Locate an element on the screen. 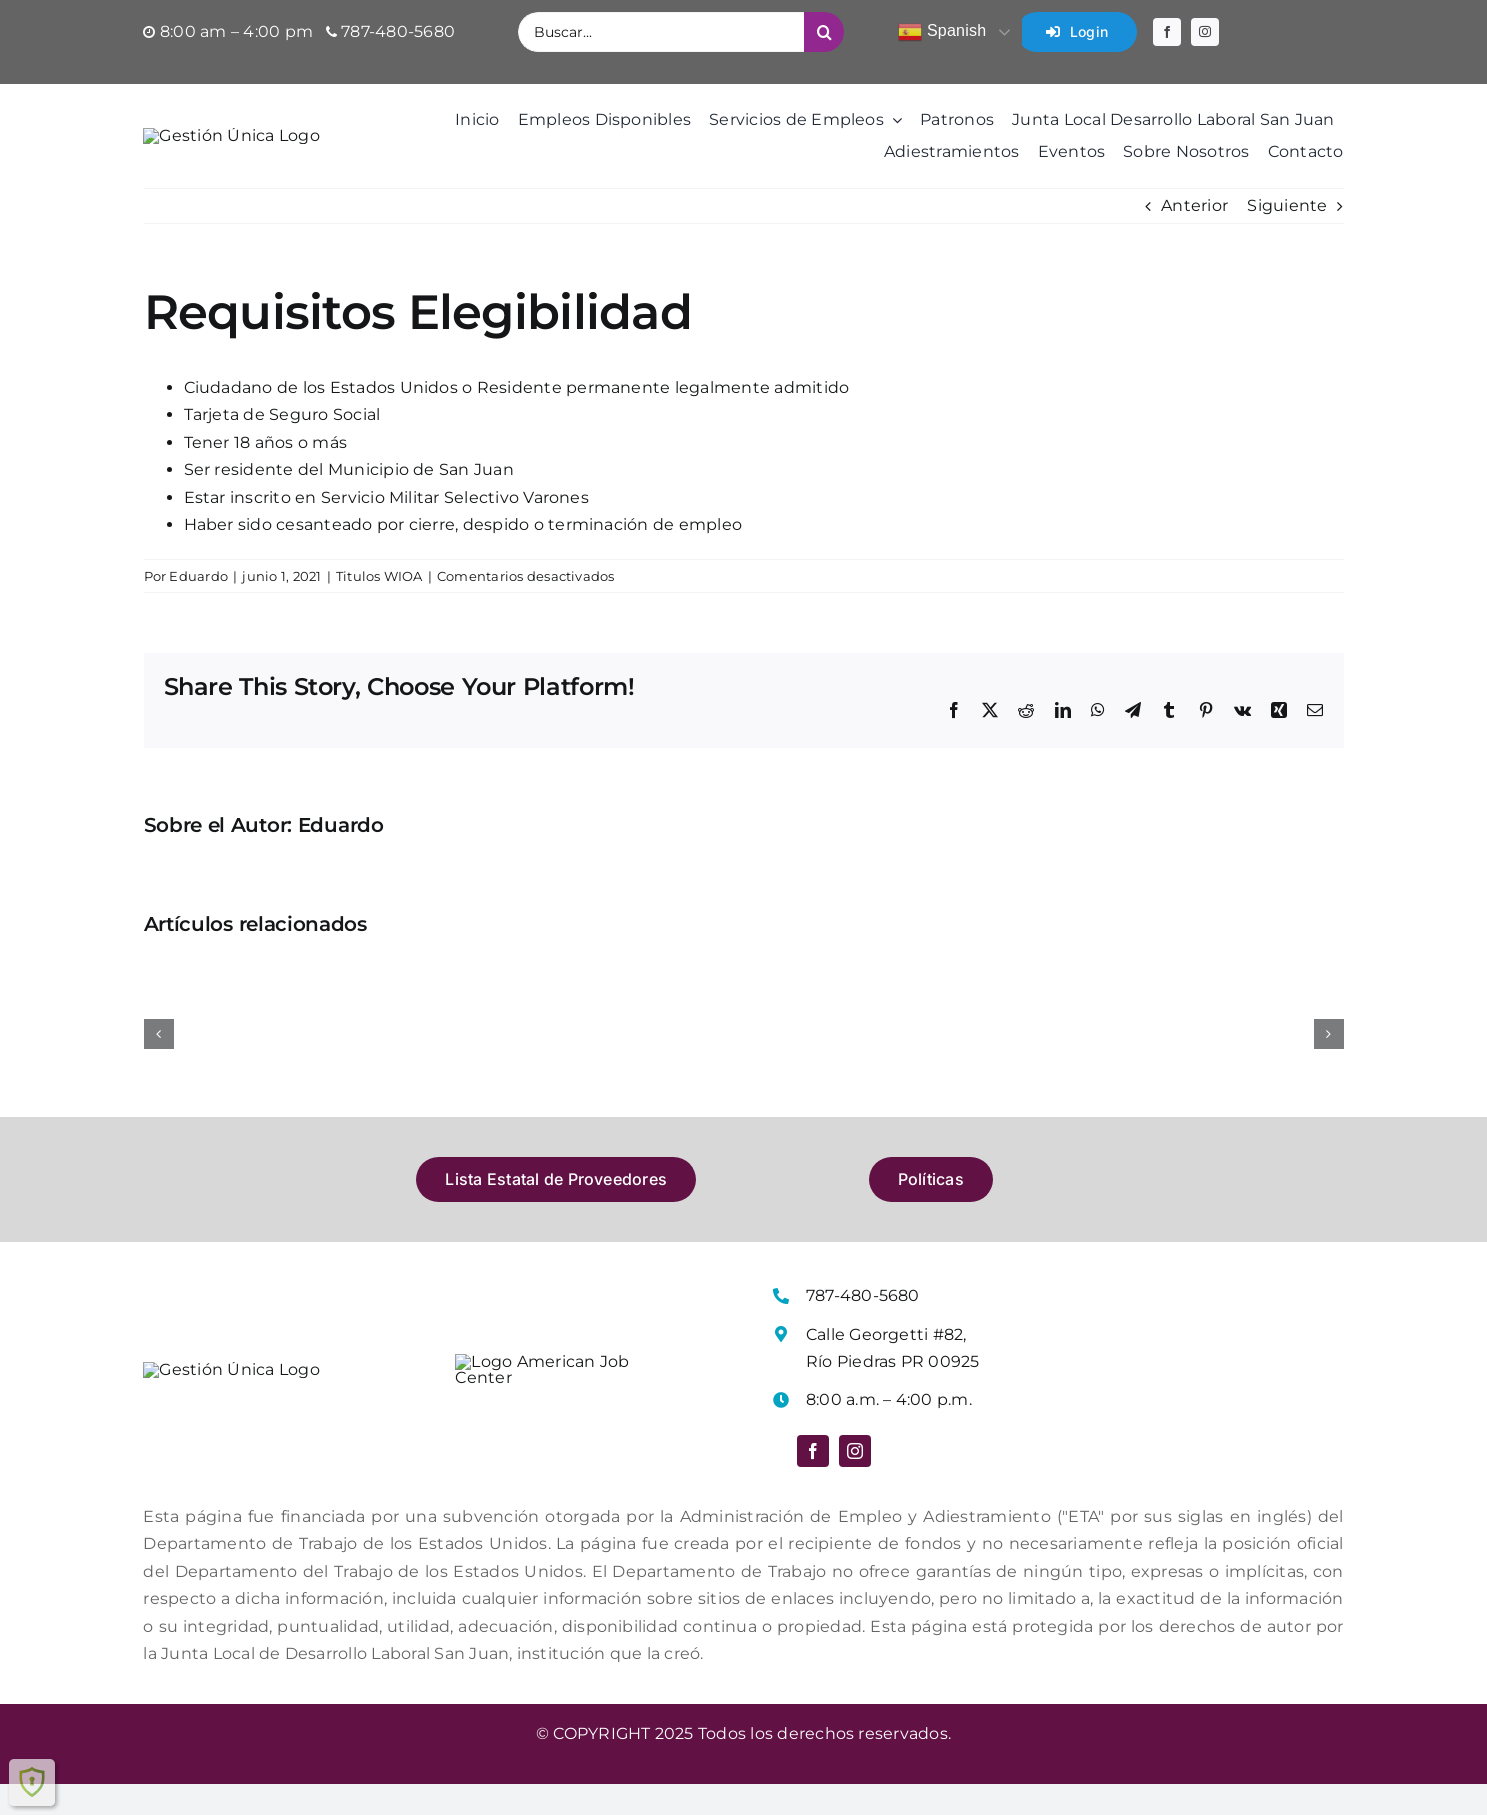  [Buscar...] is located at coordinates (661, 32).